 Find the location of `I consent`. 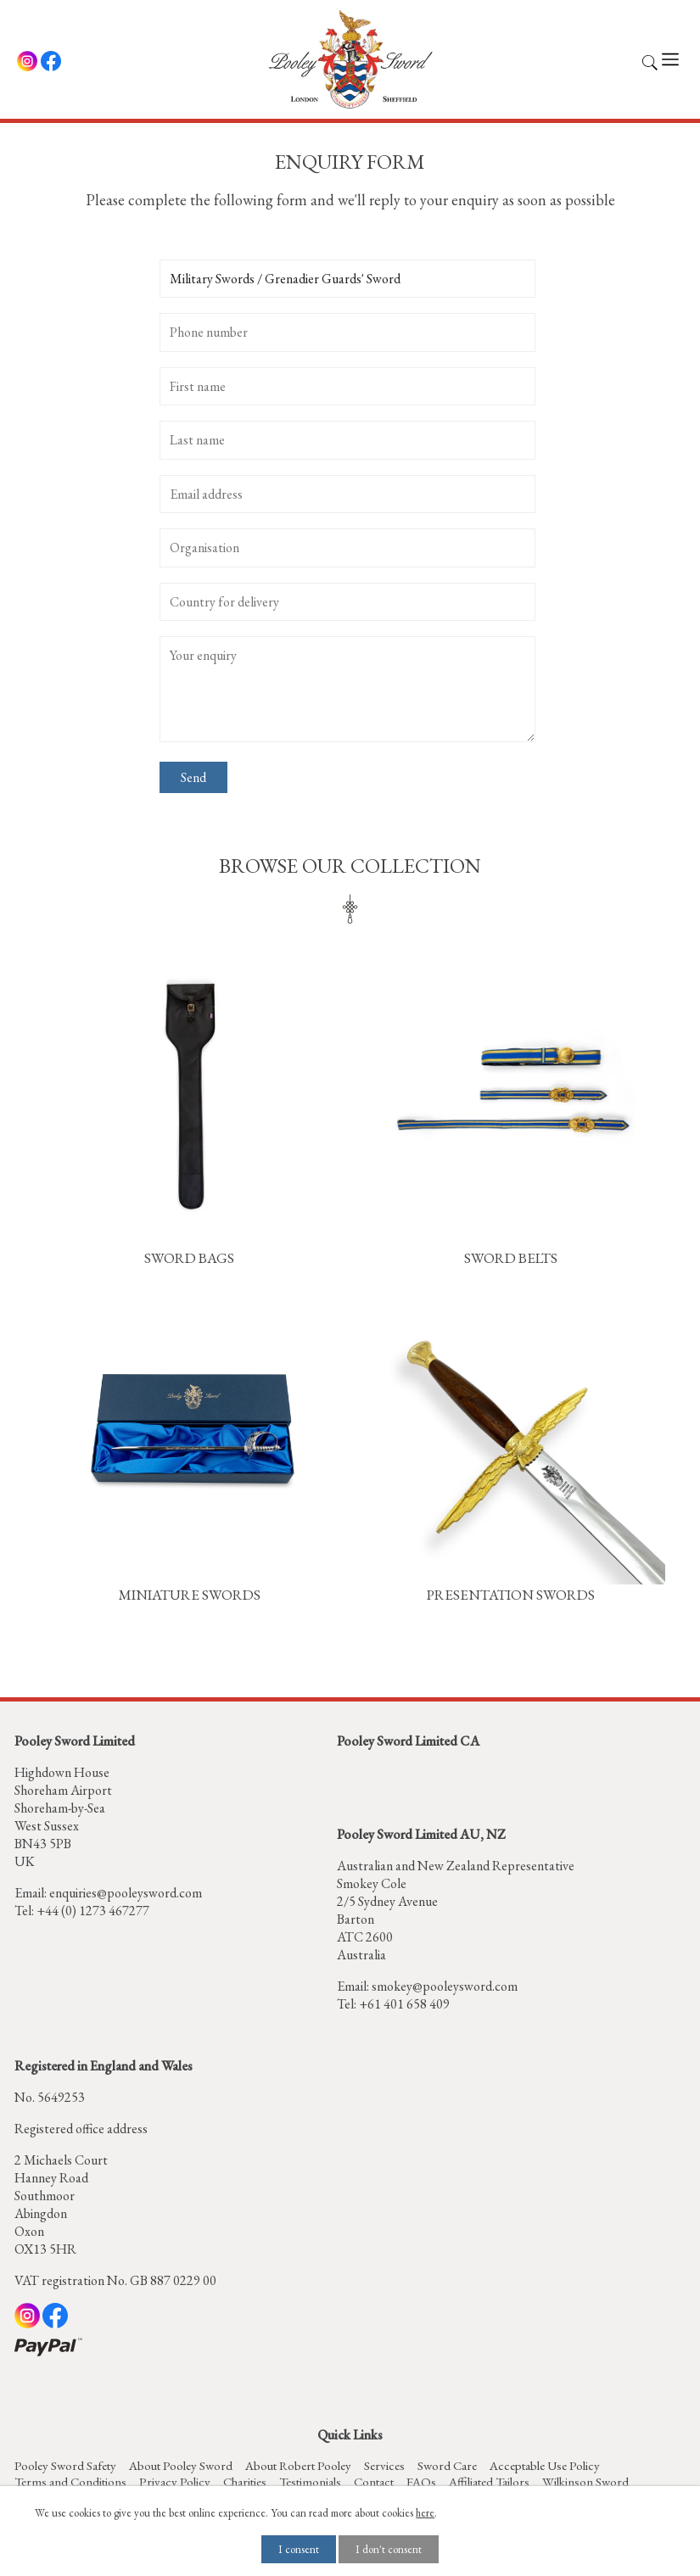

I consent is located at coordinates (298, 2549).